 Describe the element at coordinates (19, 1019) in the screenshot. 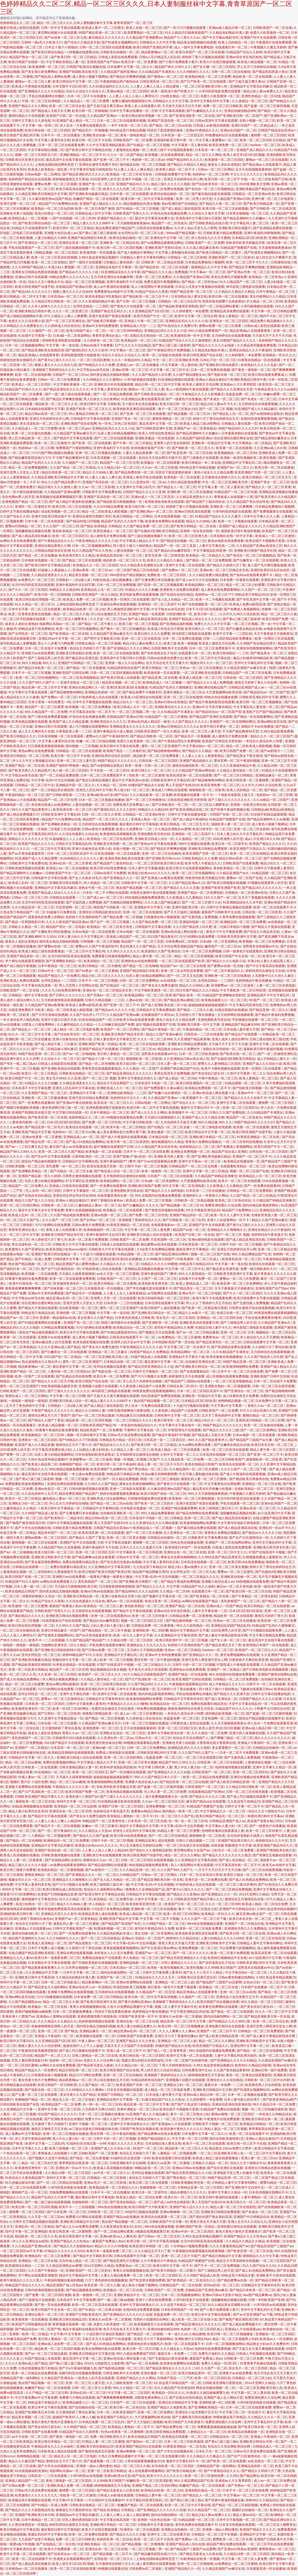

I see `一本大道综合伊人精品热热` at that location.